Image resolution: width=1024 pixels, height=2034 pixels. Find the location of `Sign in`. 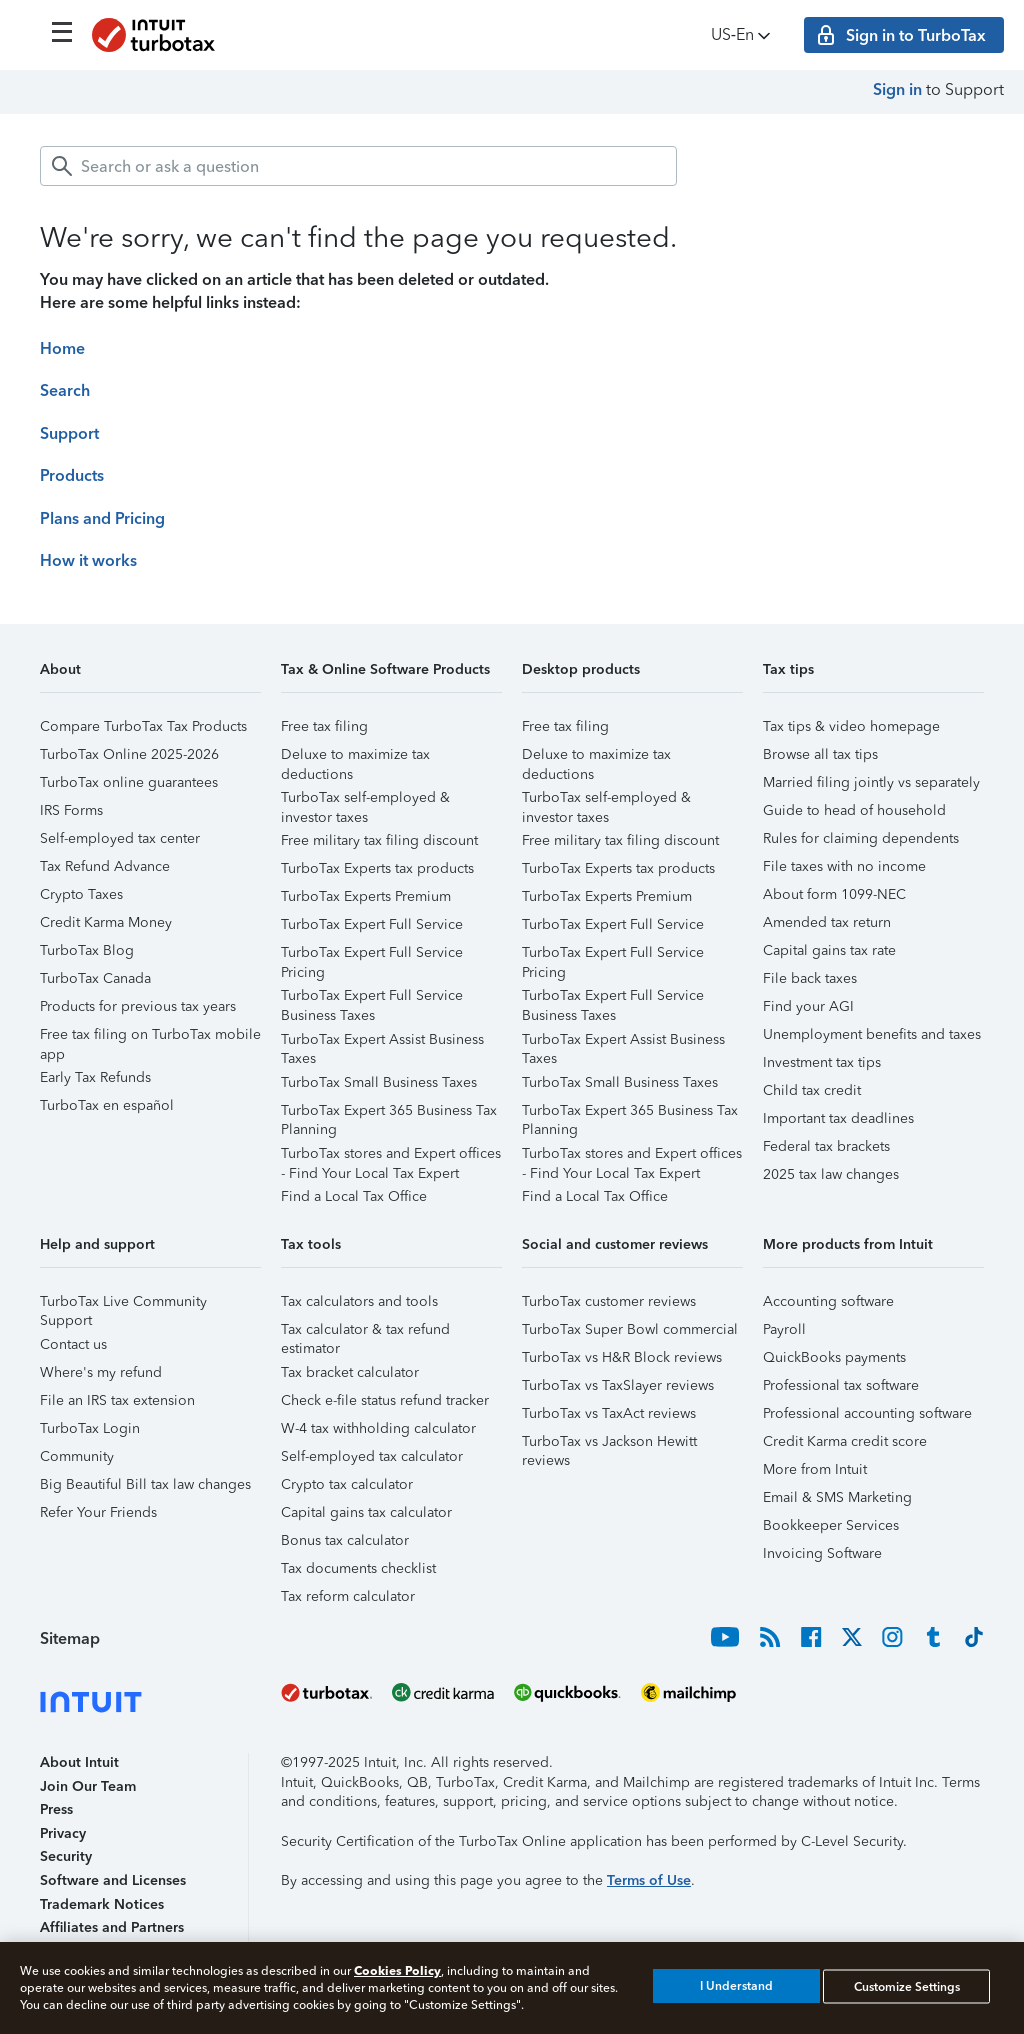

Sign in is located at coordinates (897, 89).